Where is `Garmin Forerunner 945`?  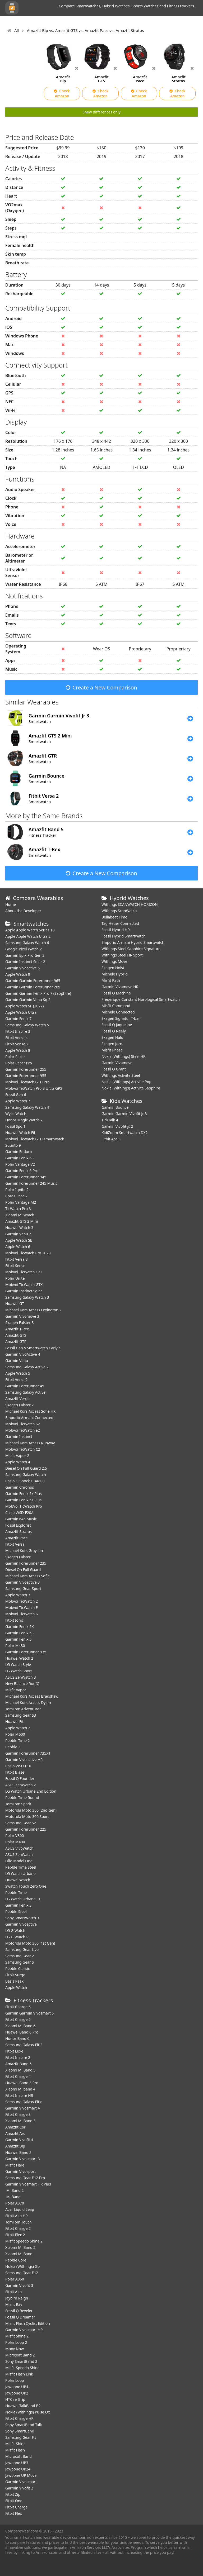 Garmin Forerunner 945 is located at coordinates (25, 1176).